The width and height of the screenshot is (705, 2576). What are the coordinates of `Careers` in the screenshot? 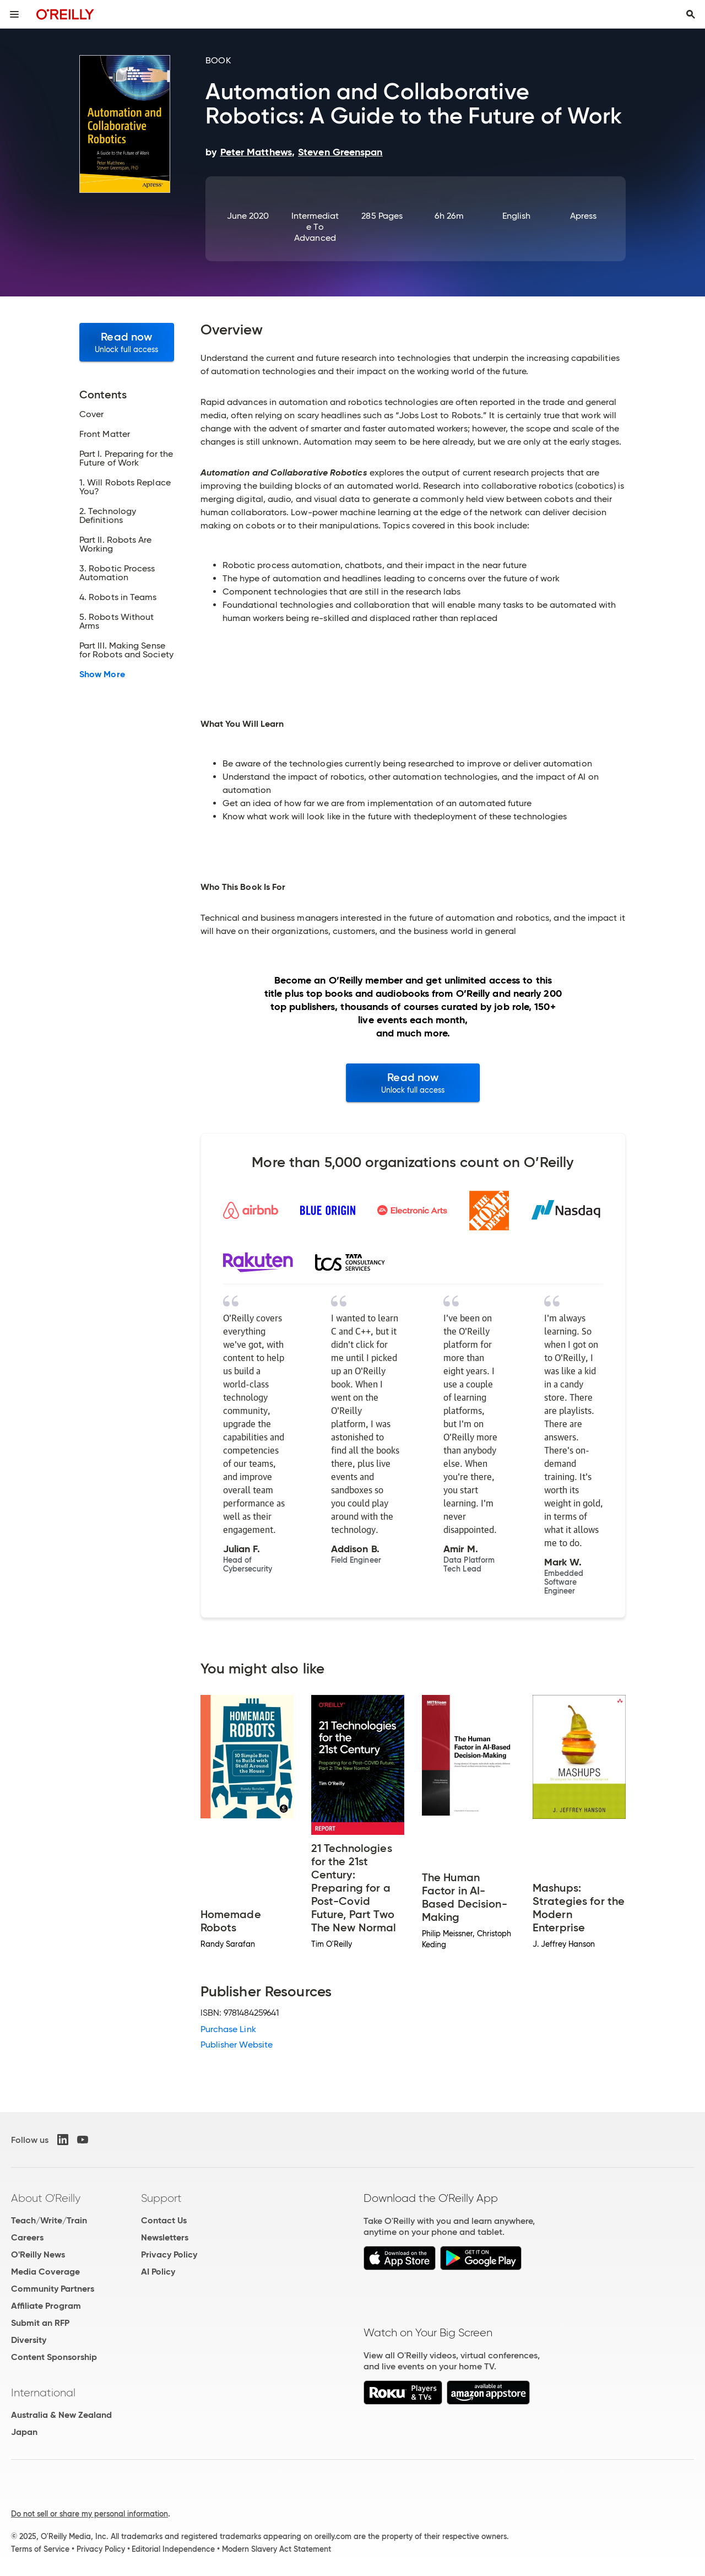 It's located at (27, 2237).